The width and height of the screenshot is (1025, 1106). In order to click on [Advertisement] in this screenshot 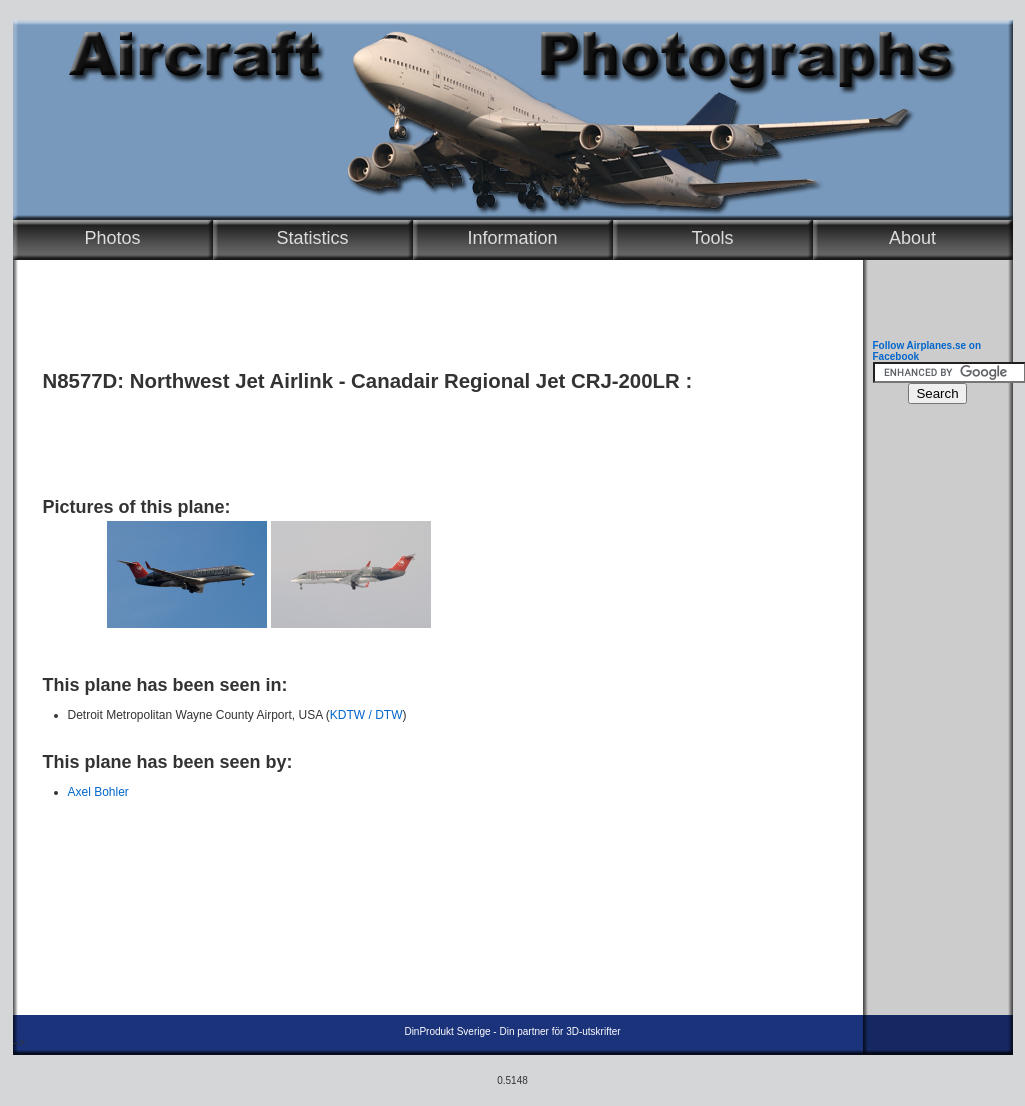, I will do `click(433, 437)`.